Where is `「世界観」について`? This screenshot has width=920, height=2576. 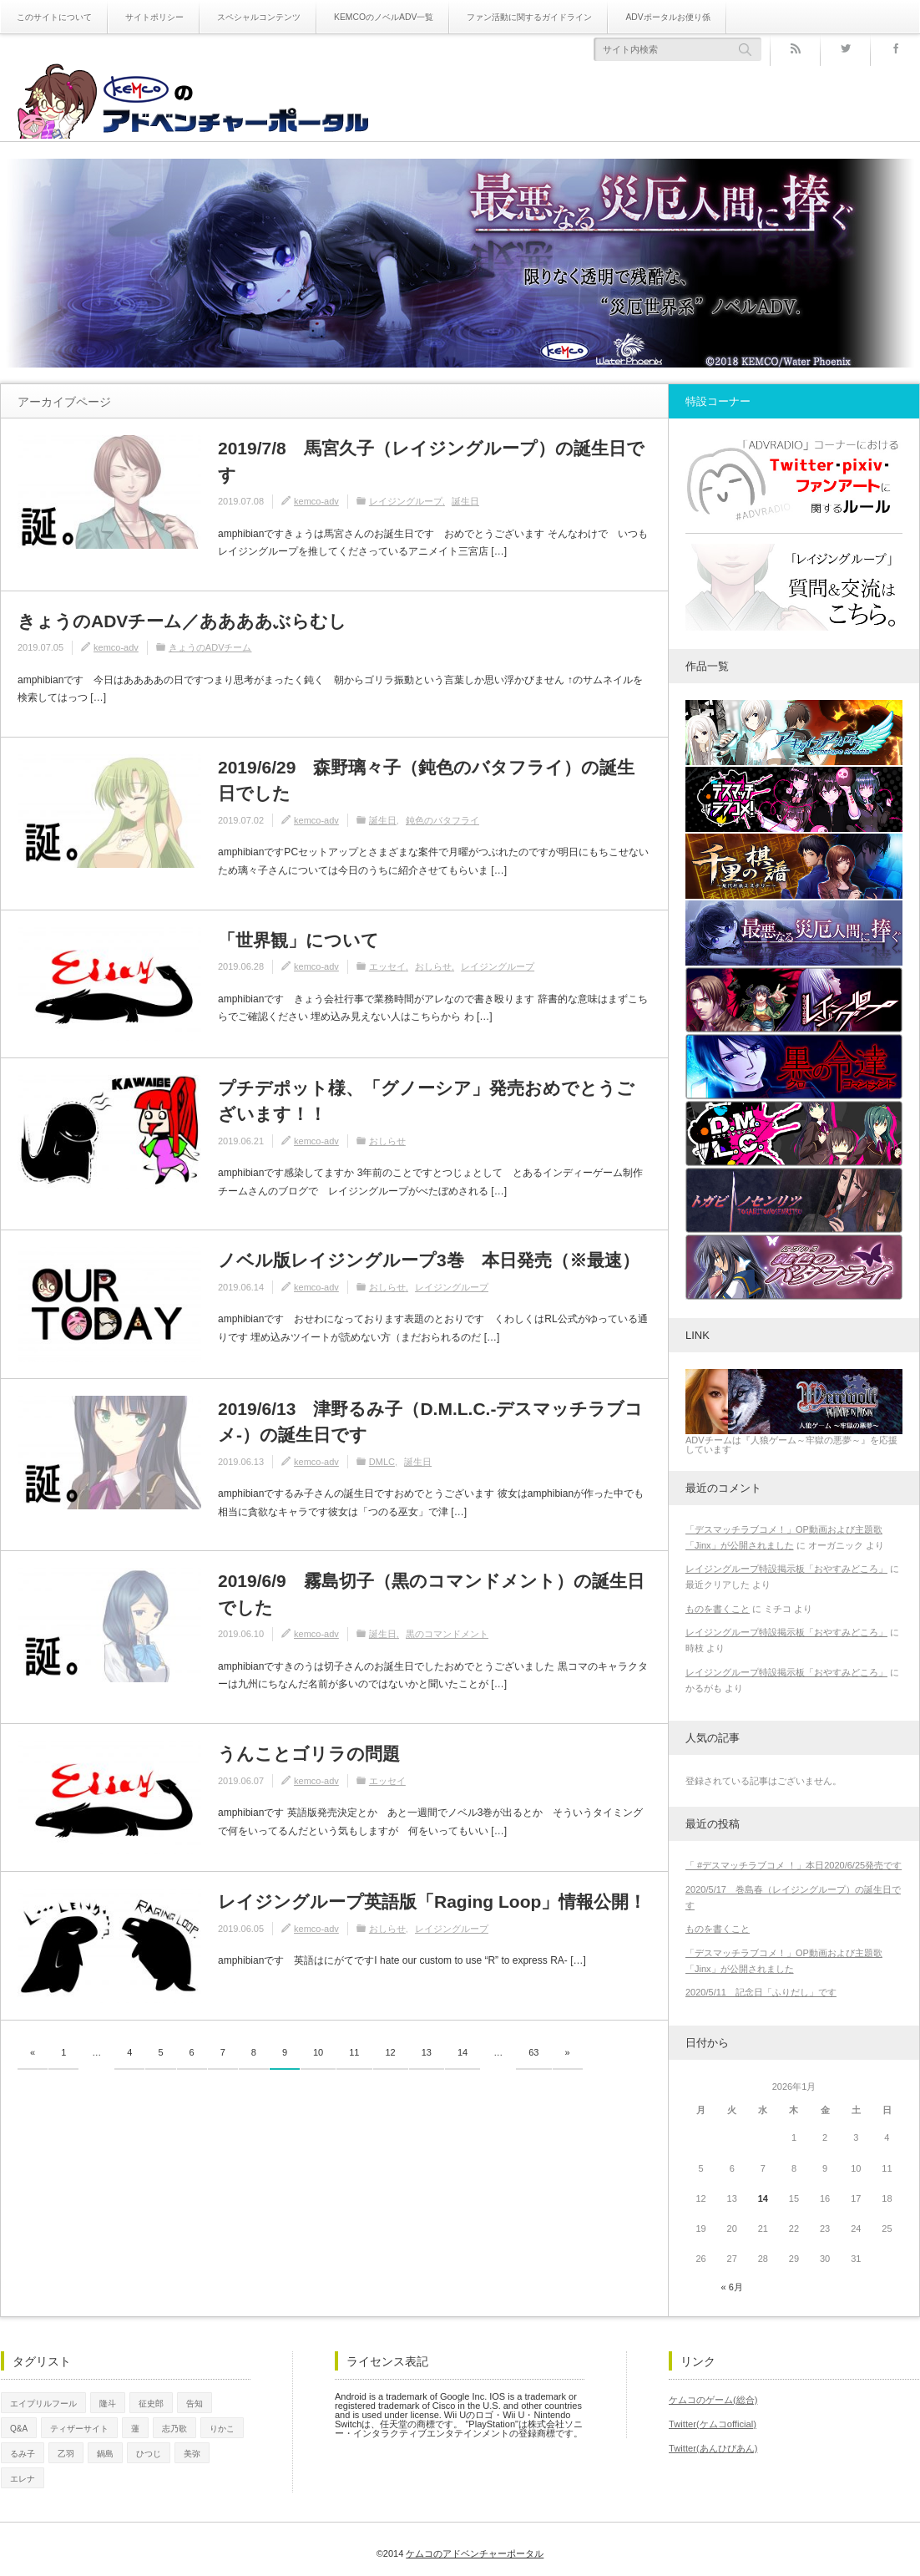
「世界観」について is located at coordinates (298, 940).